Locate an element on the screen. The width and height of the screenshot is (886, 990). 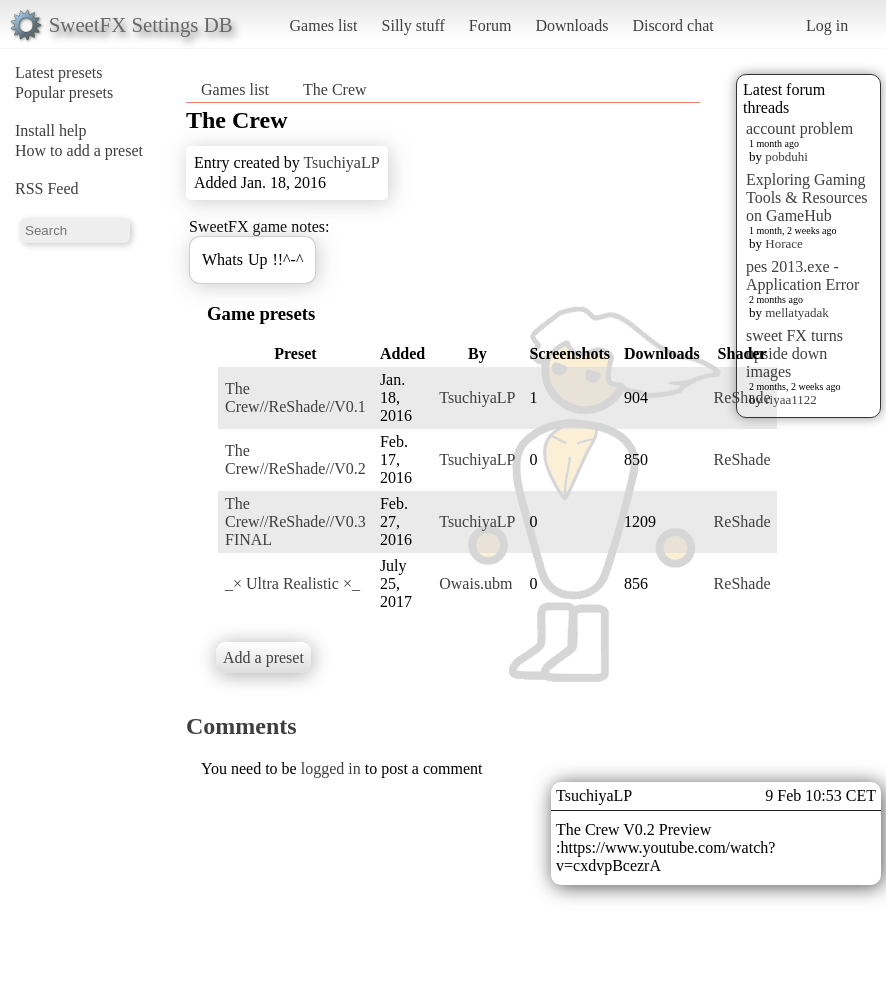
Silly stuff is located at coordinates (413, 25).